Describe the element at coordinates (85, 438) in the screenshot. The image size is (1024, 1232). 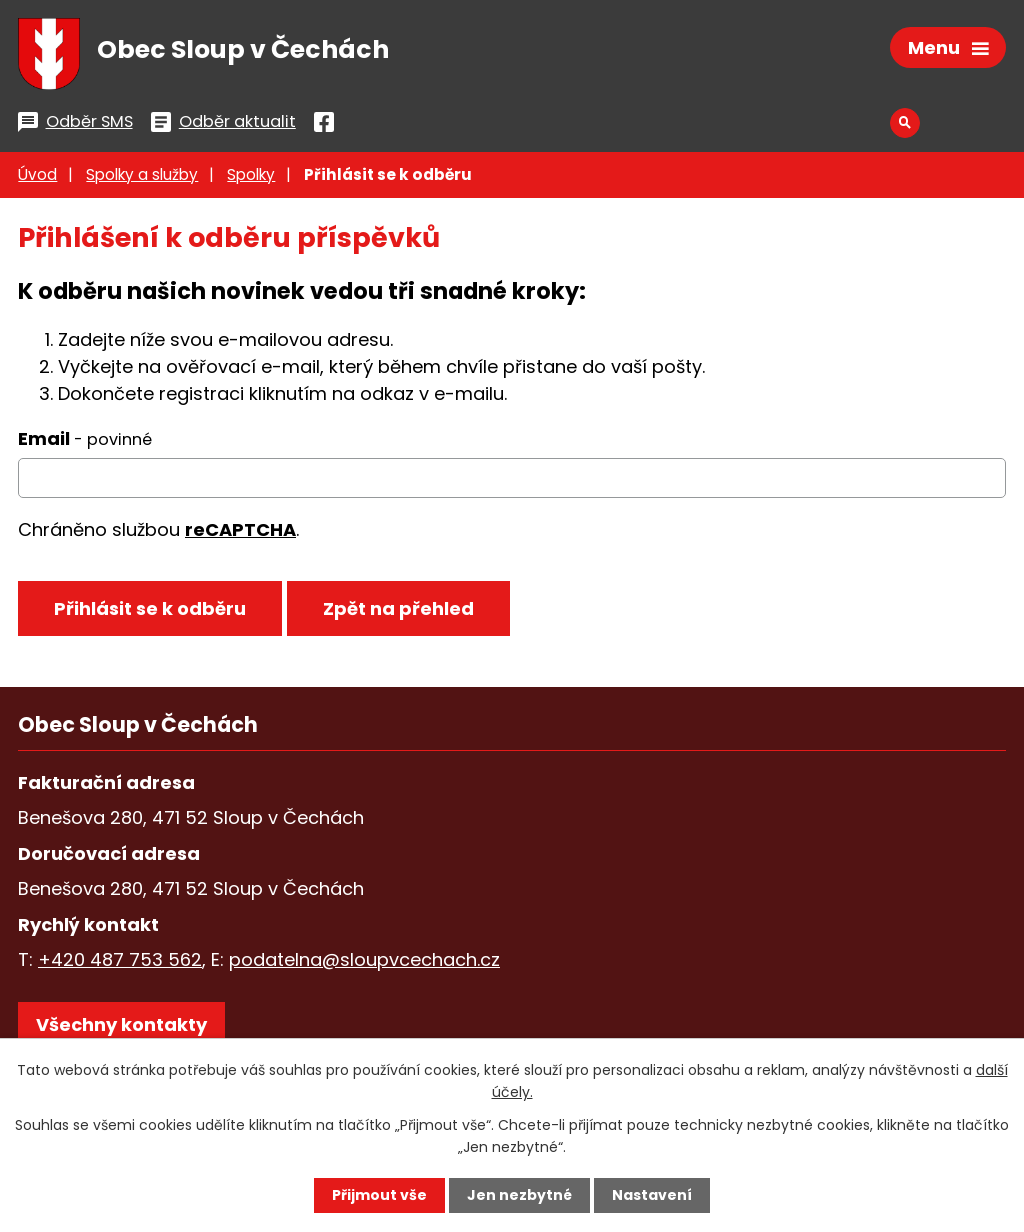
I see `Email` at that location.